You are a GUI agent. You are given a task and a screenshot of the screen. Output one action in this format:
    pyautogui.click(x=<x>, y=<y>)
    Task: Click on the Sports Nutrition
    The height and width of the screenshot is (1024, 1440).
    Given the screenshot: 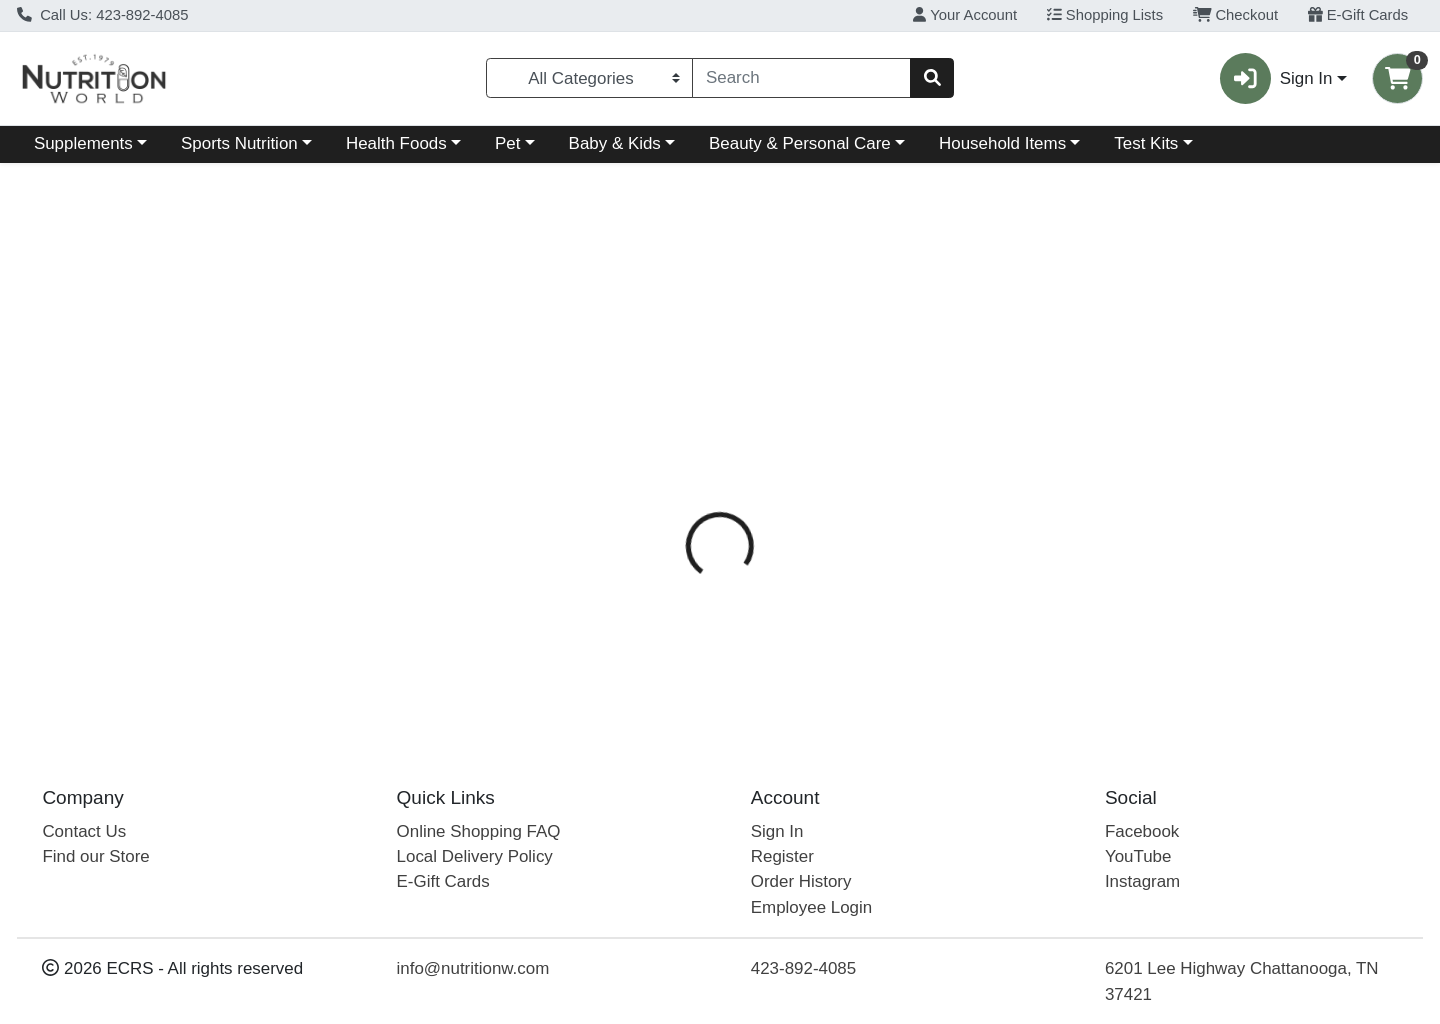 What is the action you would take?
    pyautogui.click(x=239, y=143)
    